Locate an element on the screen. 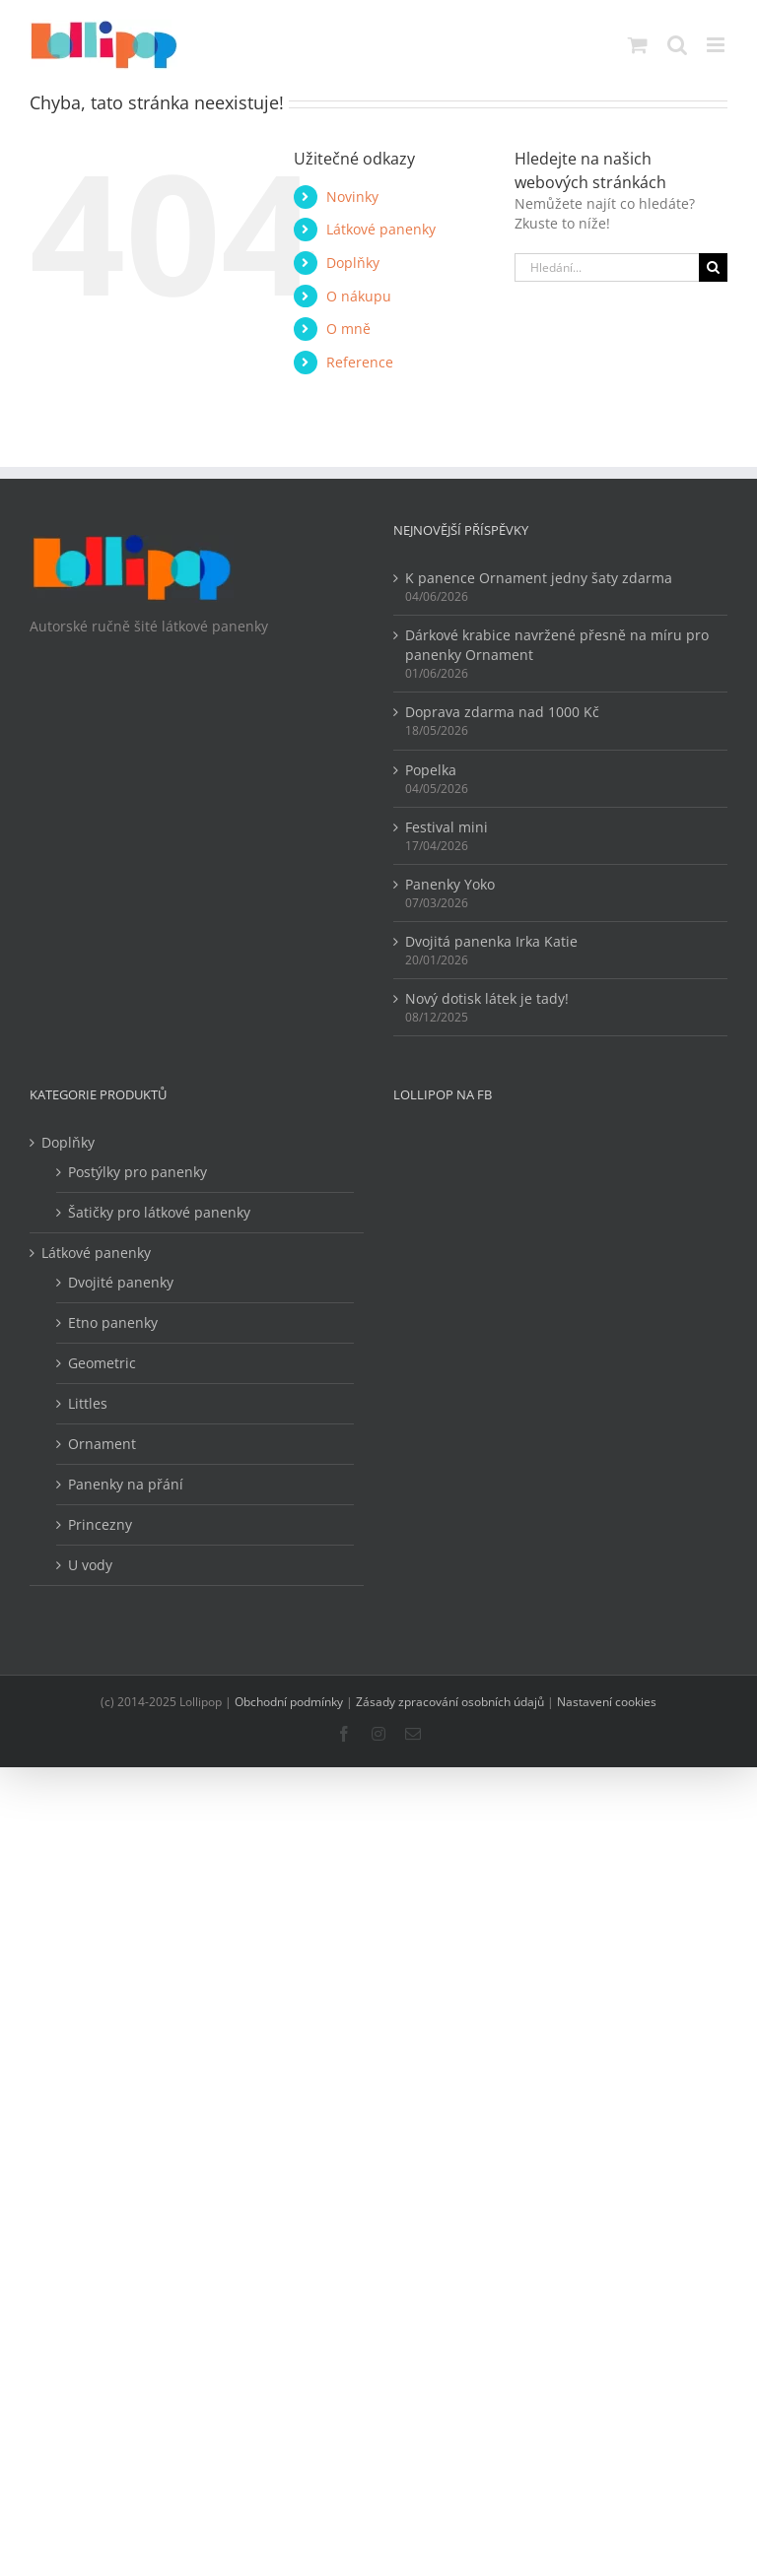  [Hledání...] is located at coordinates (607, 267).